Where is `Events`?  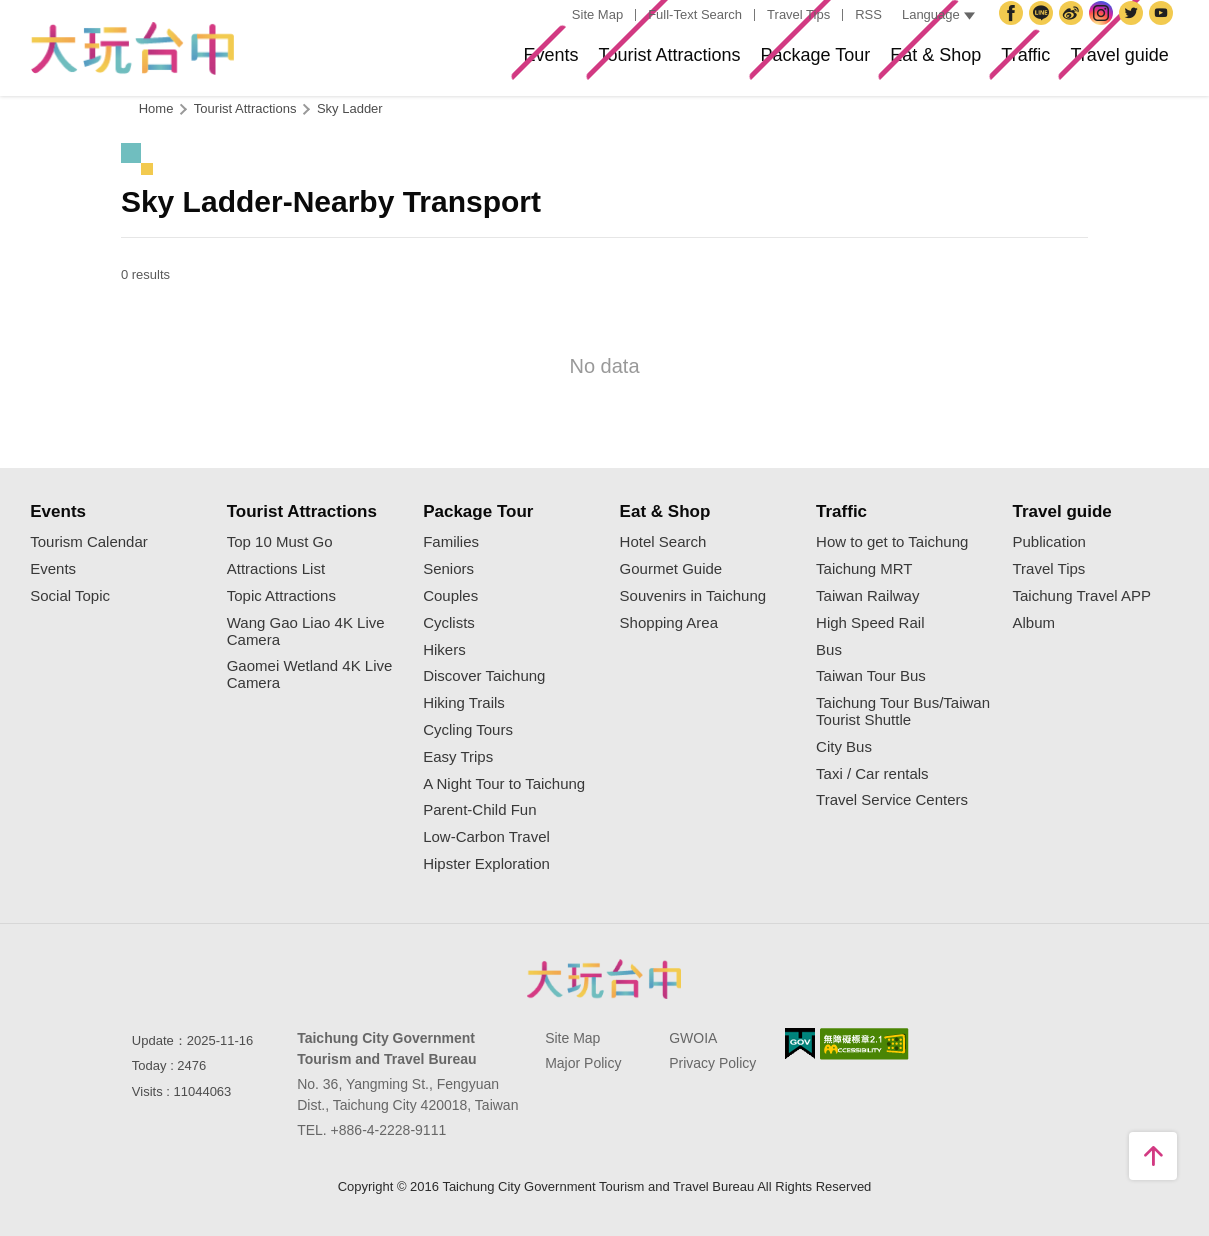 Events is located at coordinates (383, 63).